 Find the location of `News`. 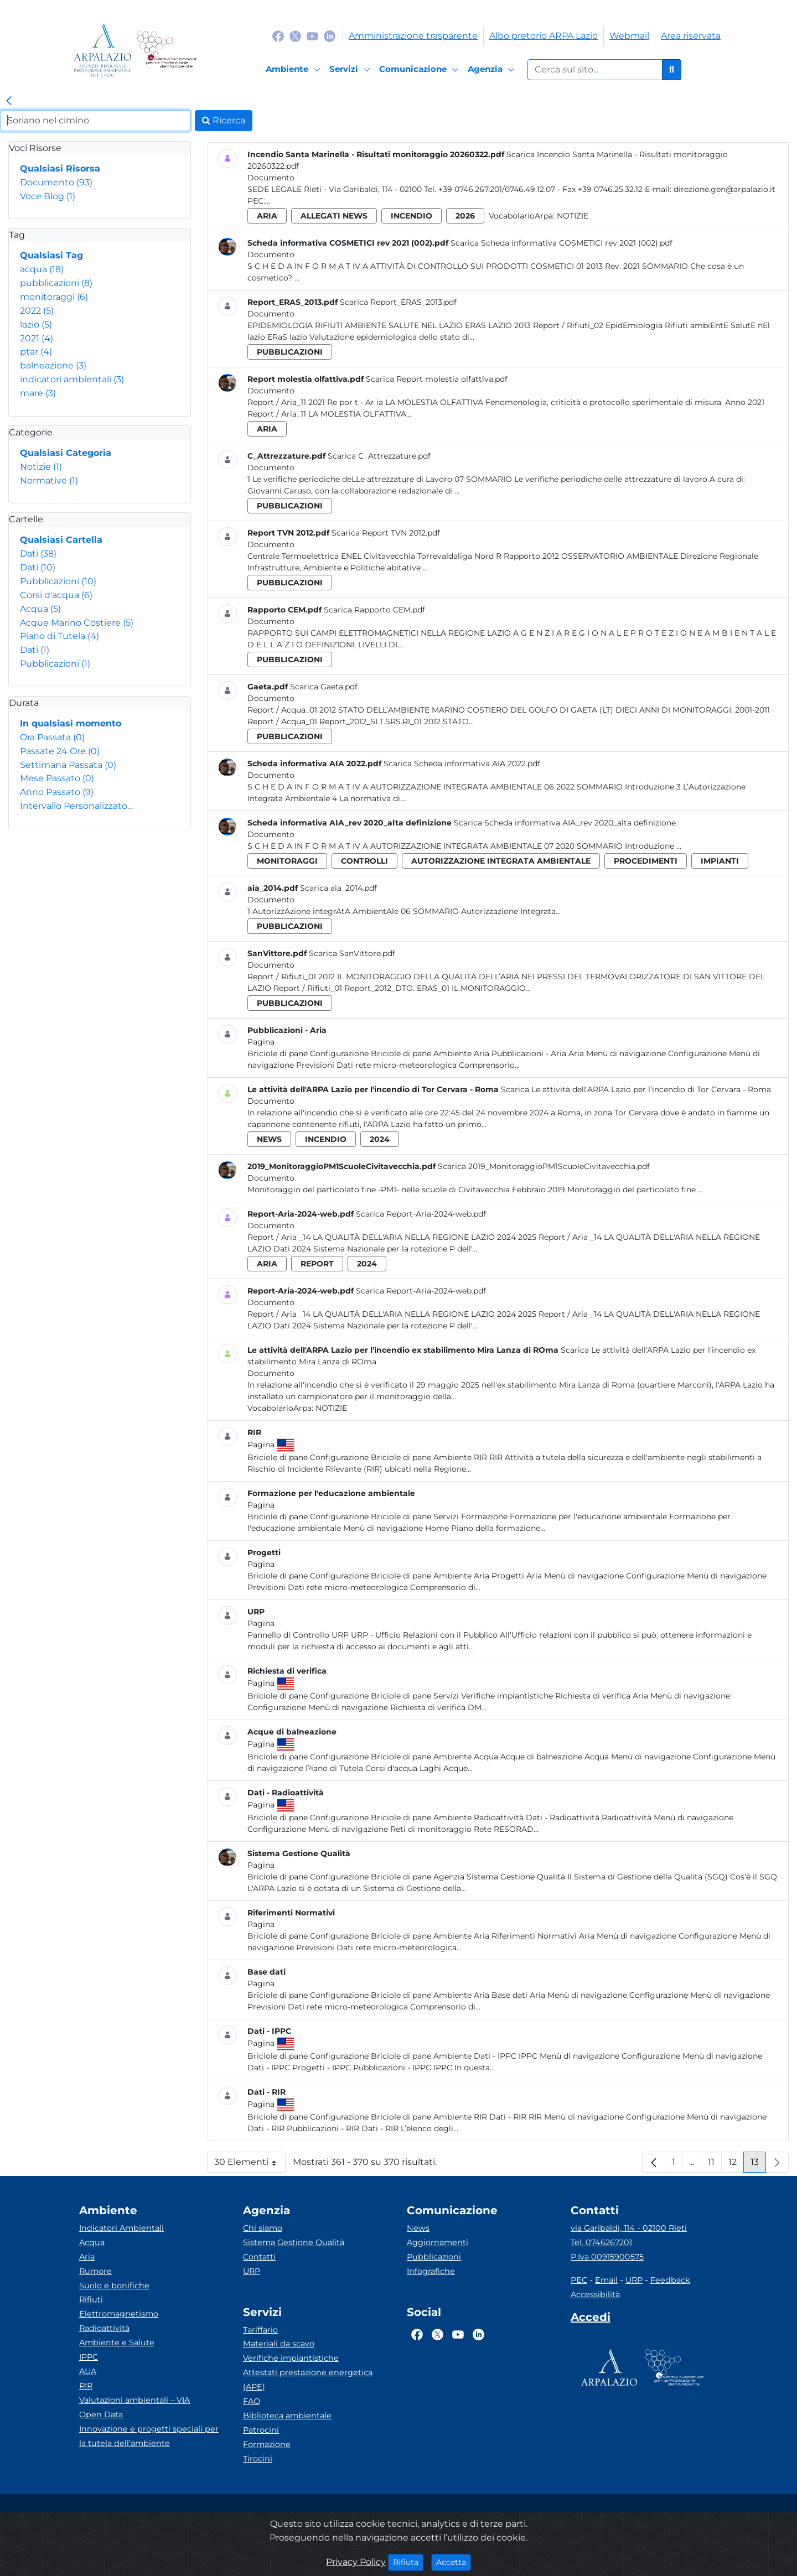

News is located at coordinates (418, 2228).